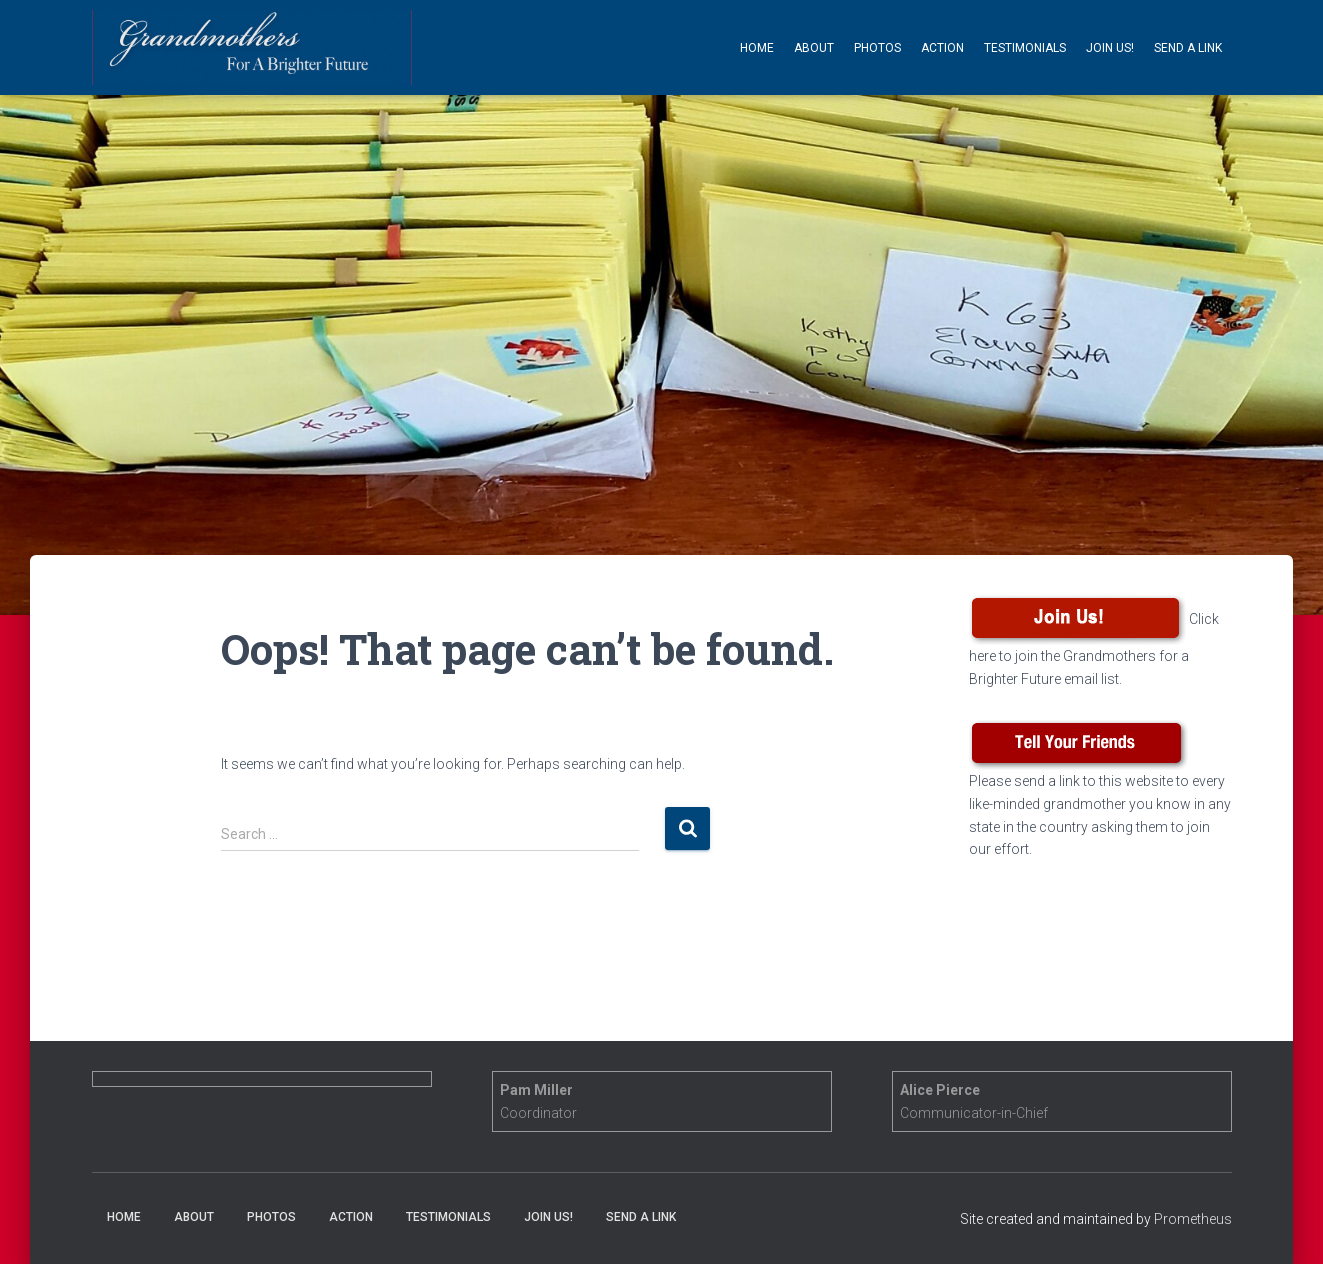 This screenshot has width=1323, height=1264. What do you see at coordinates (1025, 48) in the screenshot?
I see `Testimonials` at bounding box center [1025, 48].